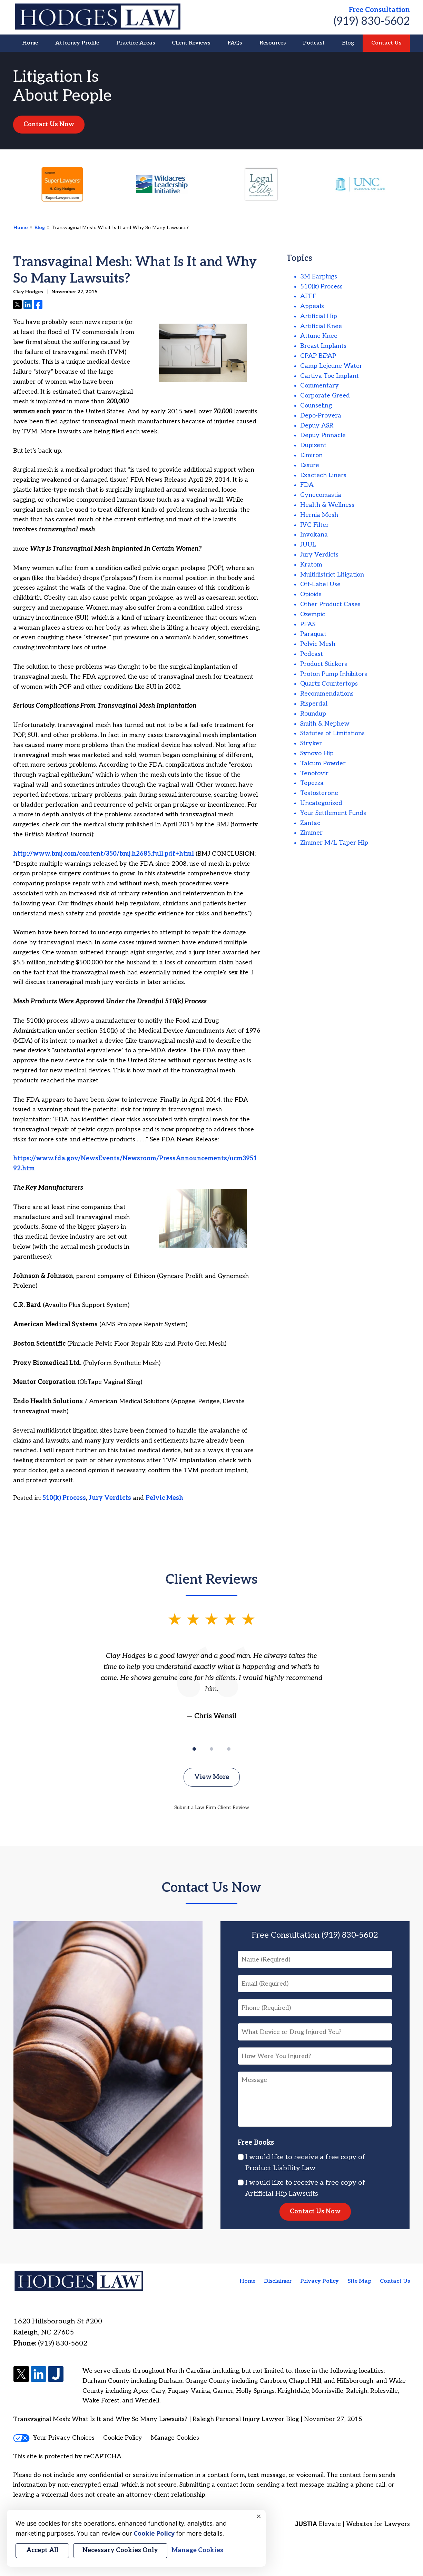 The width and height of the screenshot is (423, 2576). I want to click on Risperdal, so click(313, 703).